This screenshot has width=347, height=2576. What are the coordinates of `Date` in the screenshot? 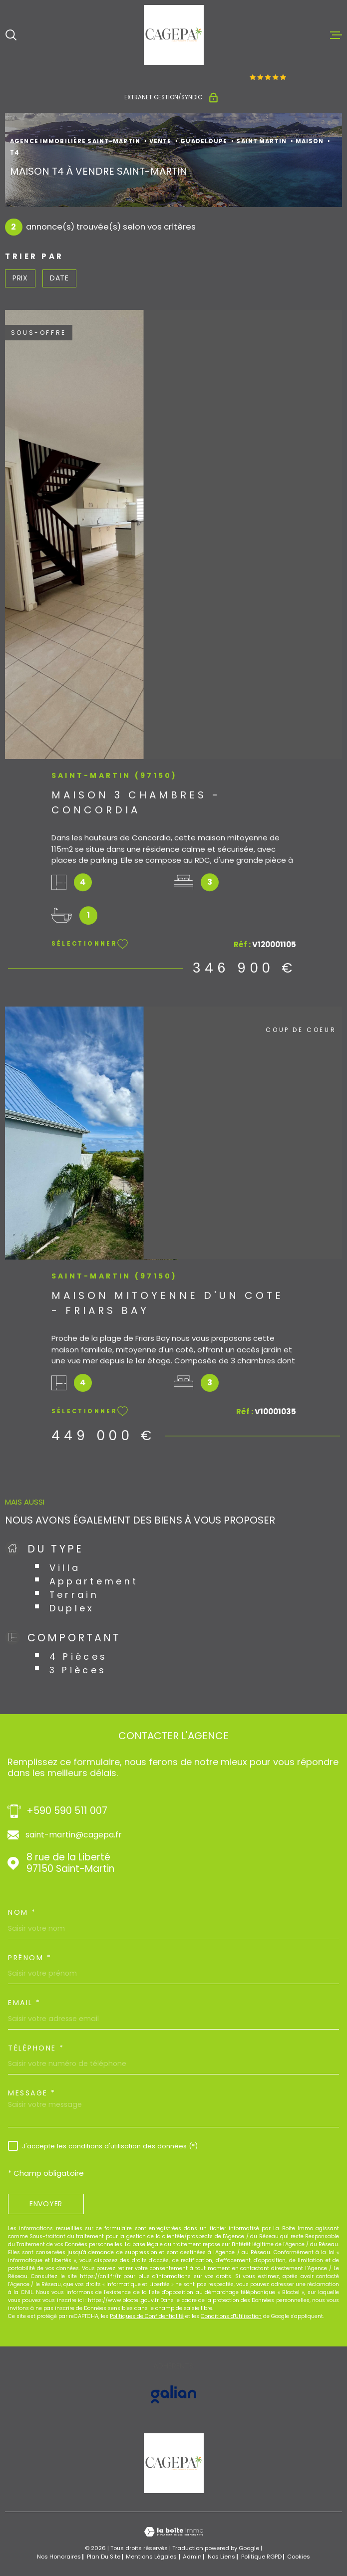 It's located at (59, 278).